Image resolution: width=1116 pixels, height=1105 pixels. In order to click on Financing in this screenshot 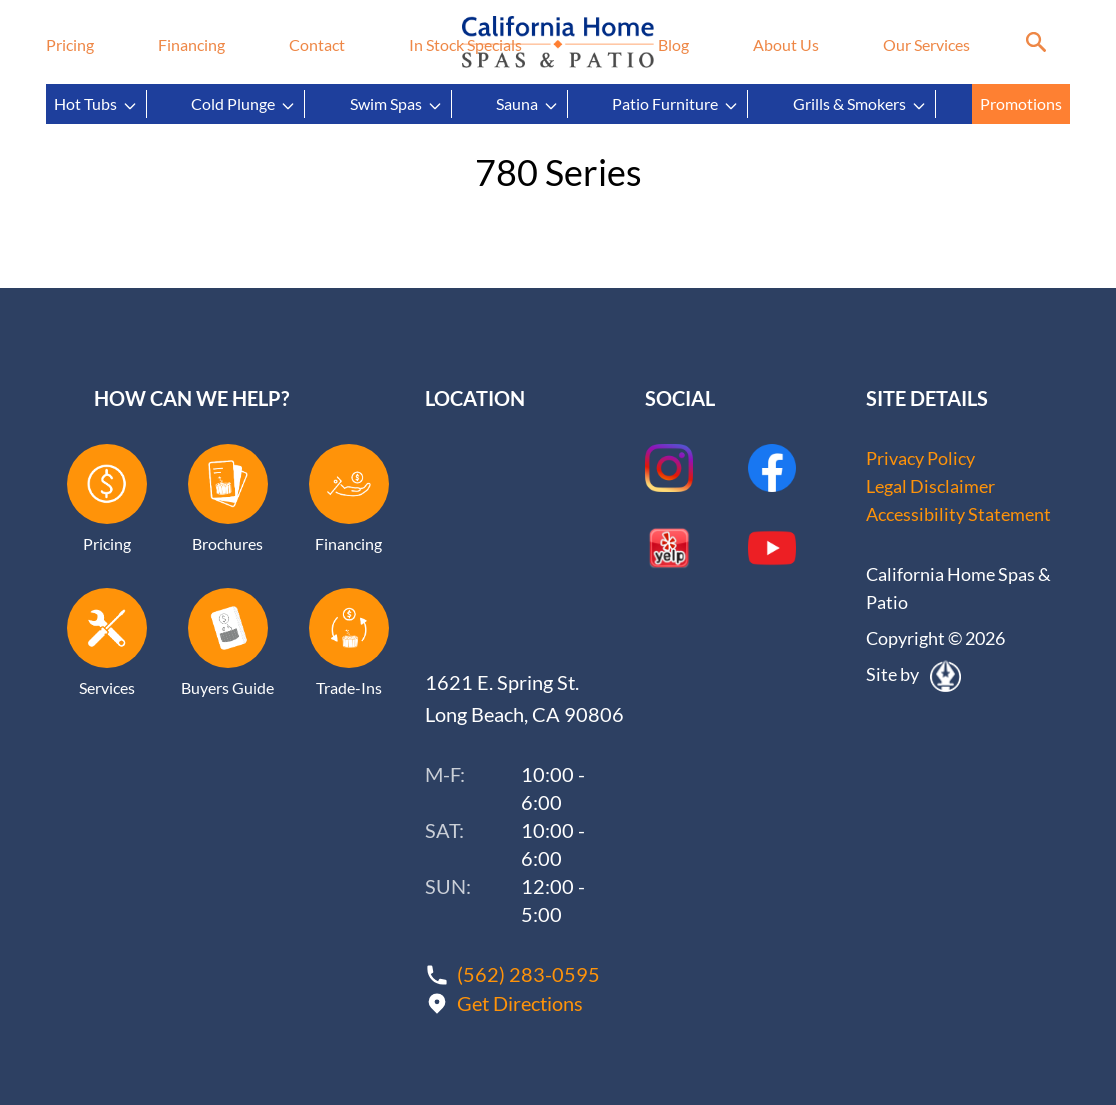, I will do `click(191, 44)`.